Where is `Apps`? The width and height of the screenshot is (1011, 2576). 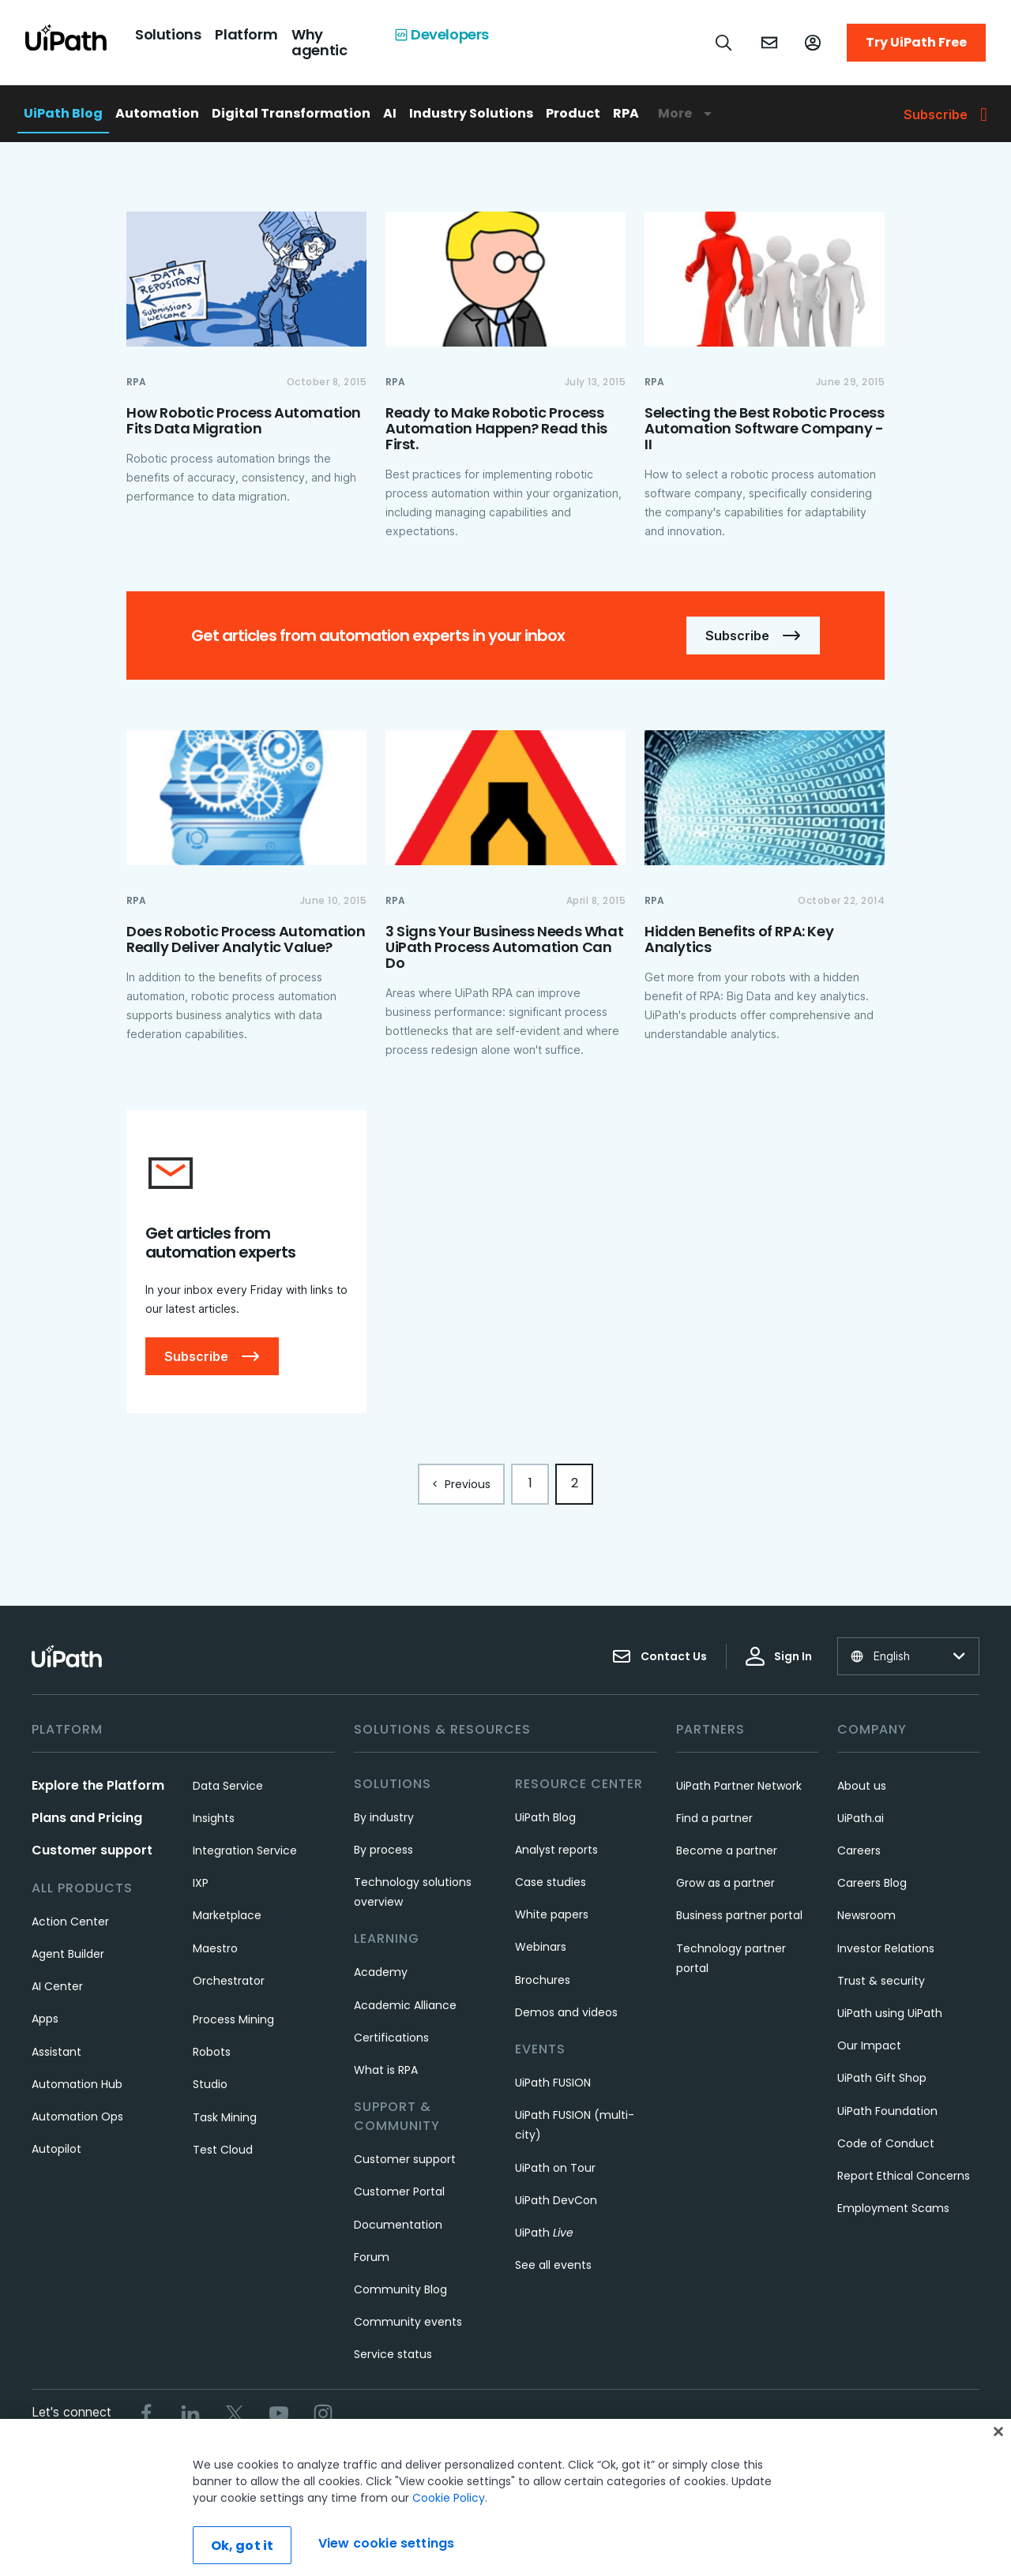
Apps is located at coordinates (45, 2019).